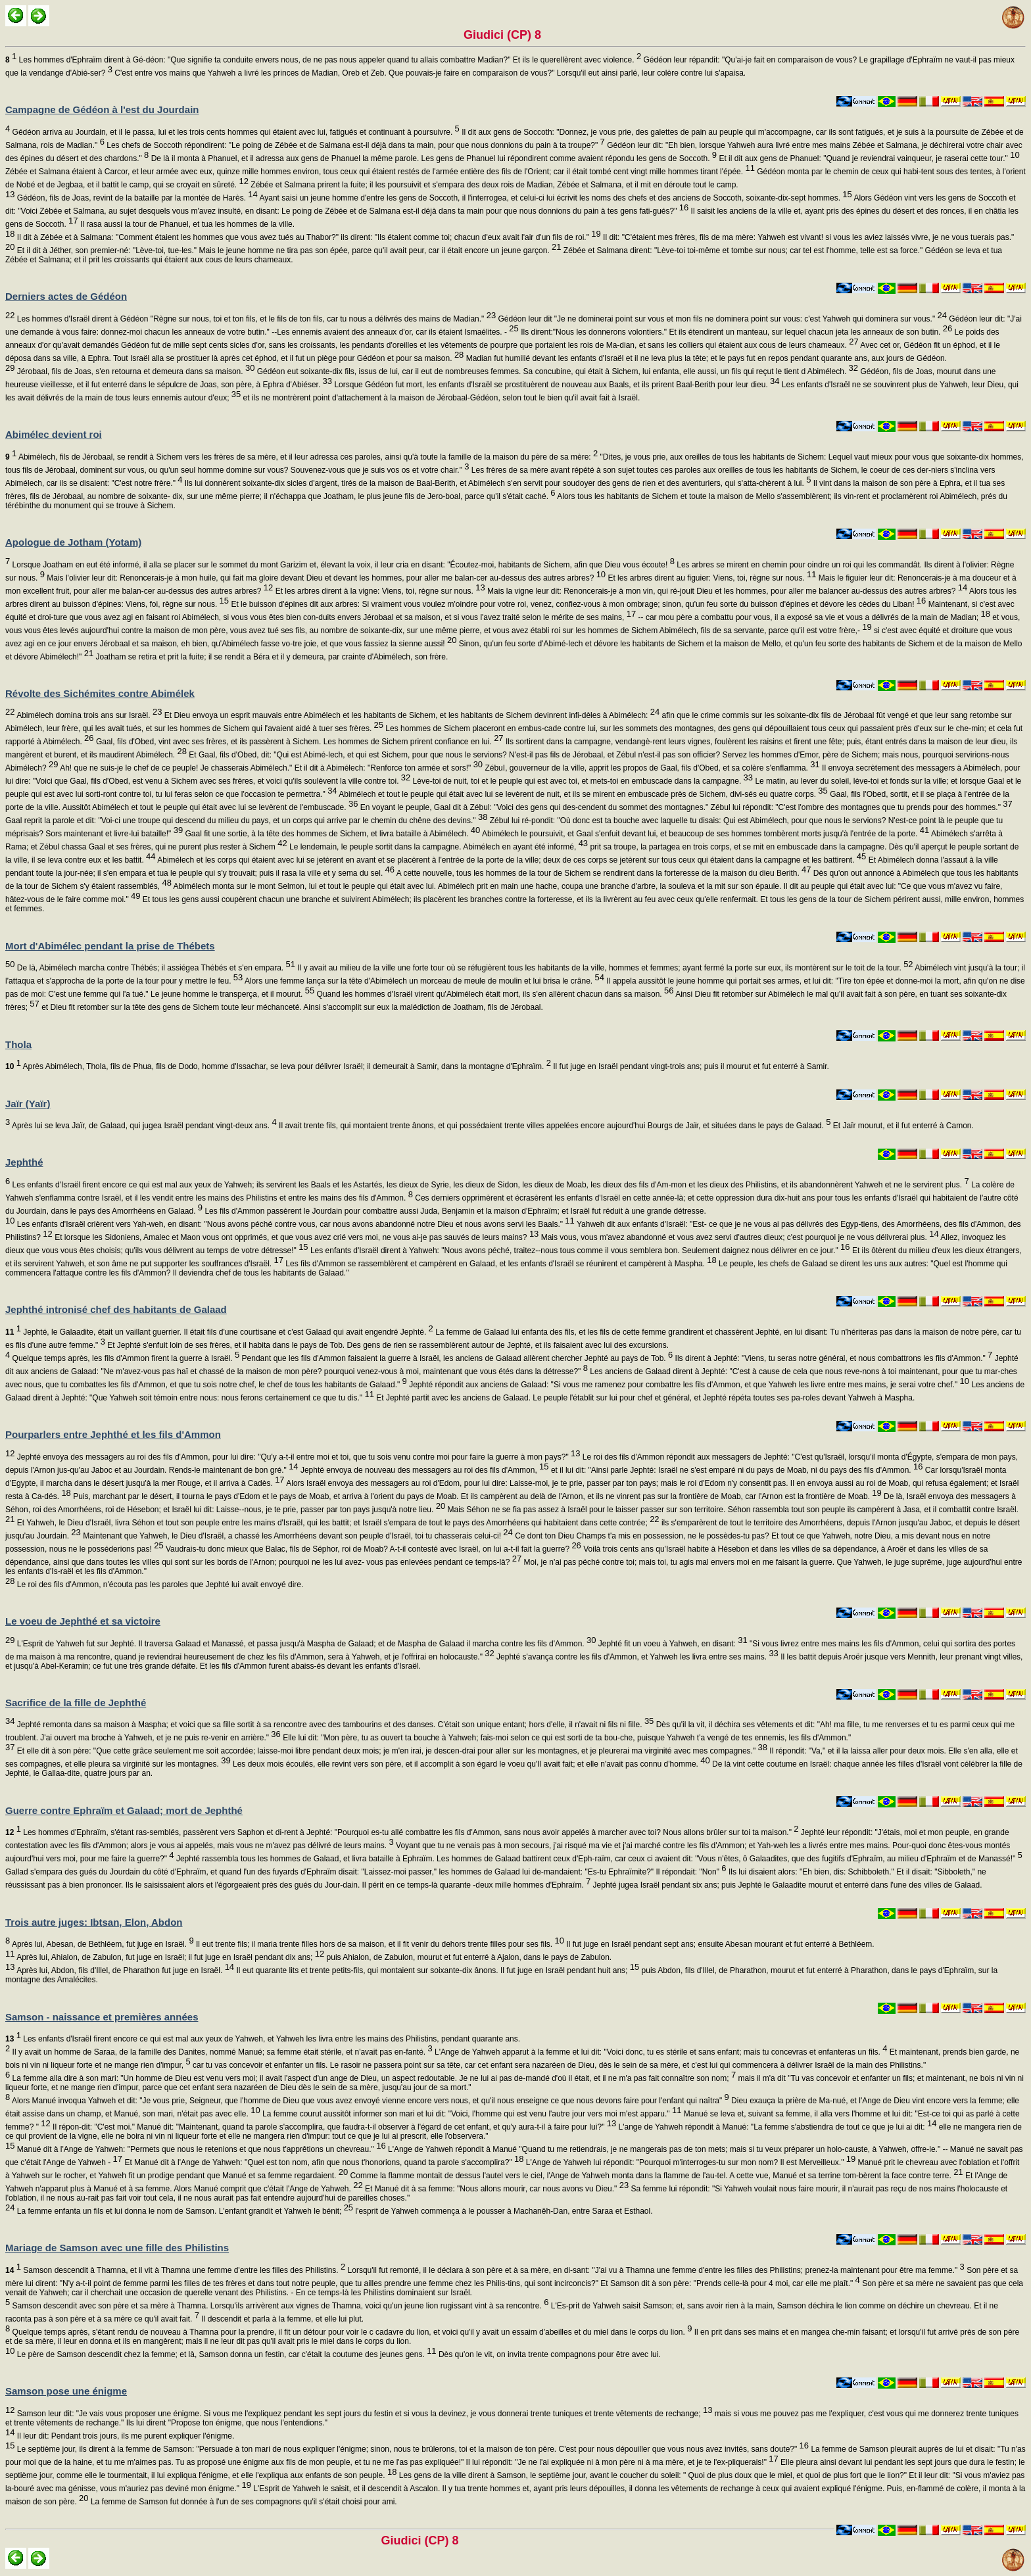  Describe the element at coordinates (636, 1656) in the screenshot. I see `Jephté s'avança contre les fils d'Ammon, et Yahweh les livra entre ses mains.` at that location.